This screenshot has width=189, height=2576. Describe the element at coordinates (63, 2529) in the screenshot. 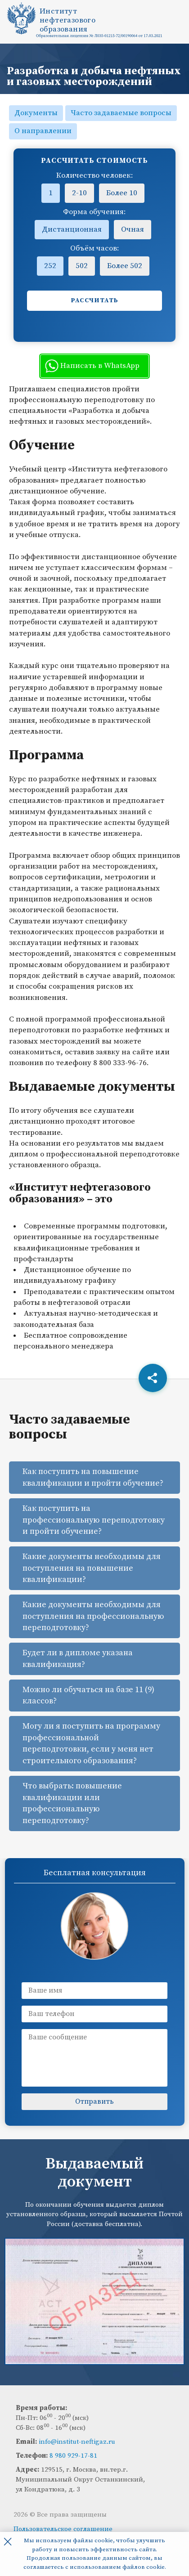

I see `Пользовательское соглашение` at that location.